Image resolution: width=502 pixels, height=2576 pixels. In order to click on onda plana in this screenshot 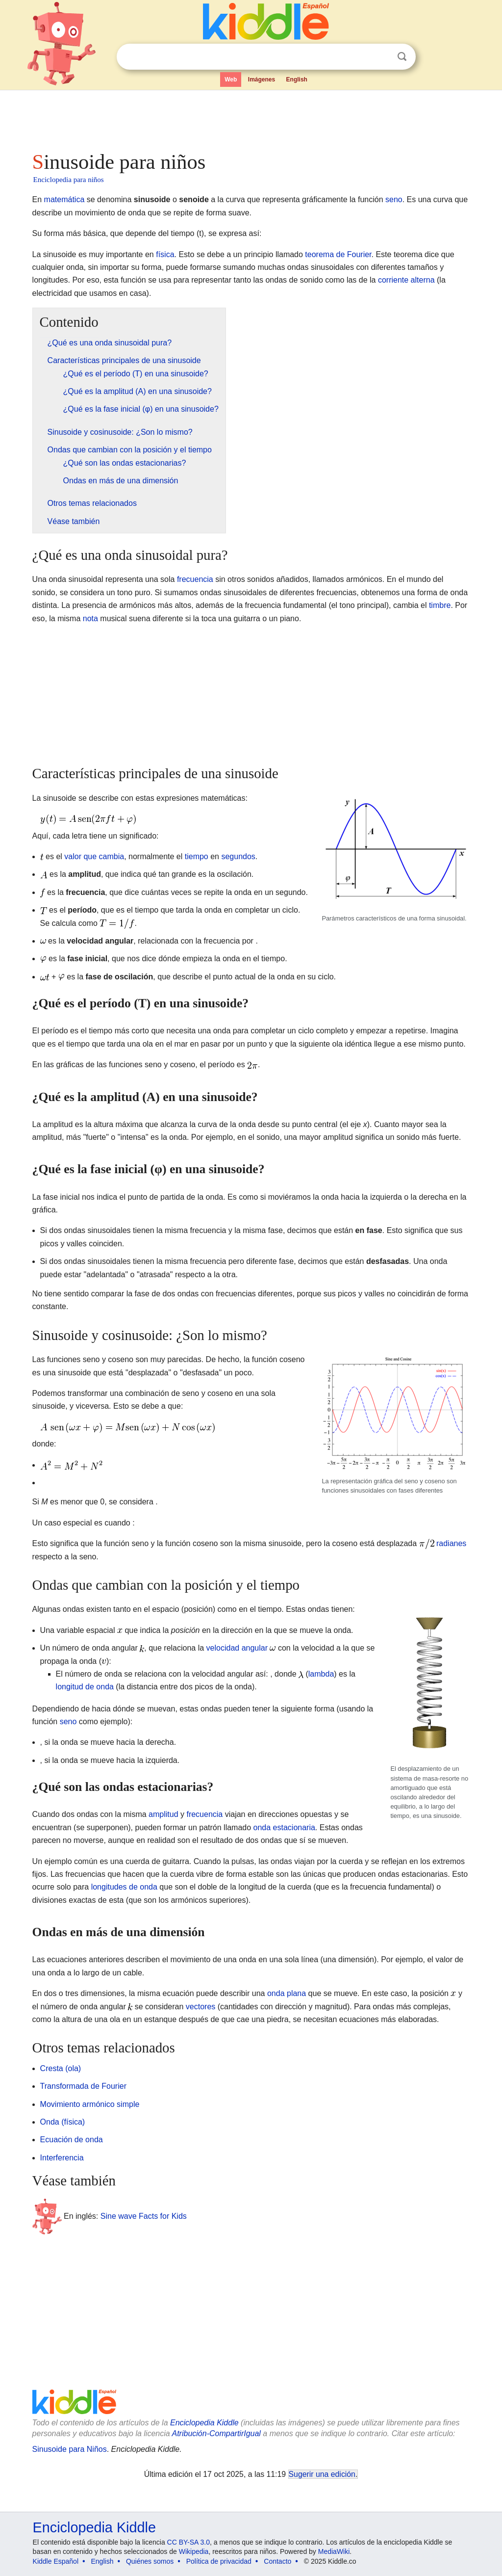, I will do `click(286, 1993)`.